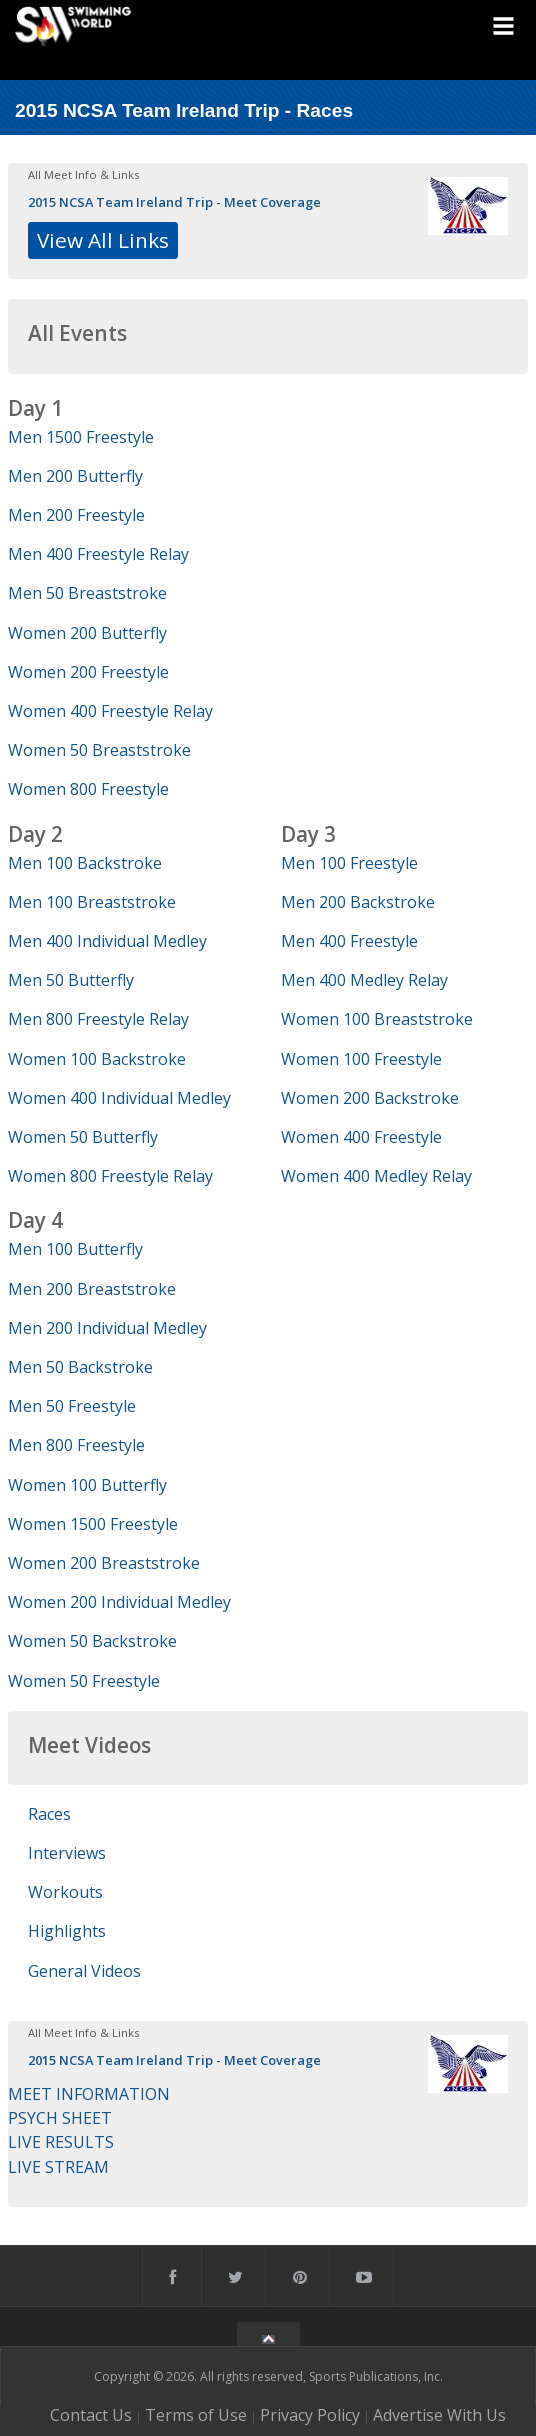 This screenshot has width=536, height=2436. Describe the element at coordinates (110, 1176) in the screenshot. I see `Women 800 Freestyle Relay` at that location.